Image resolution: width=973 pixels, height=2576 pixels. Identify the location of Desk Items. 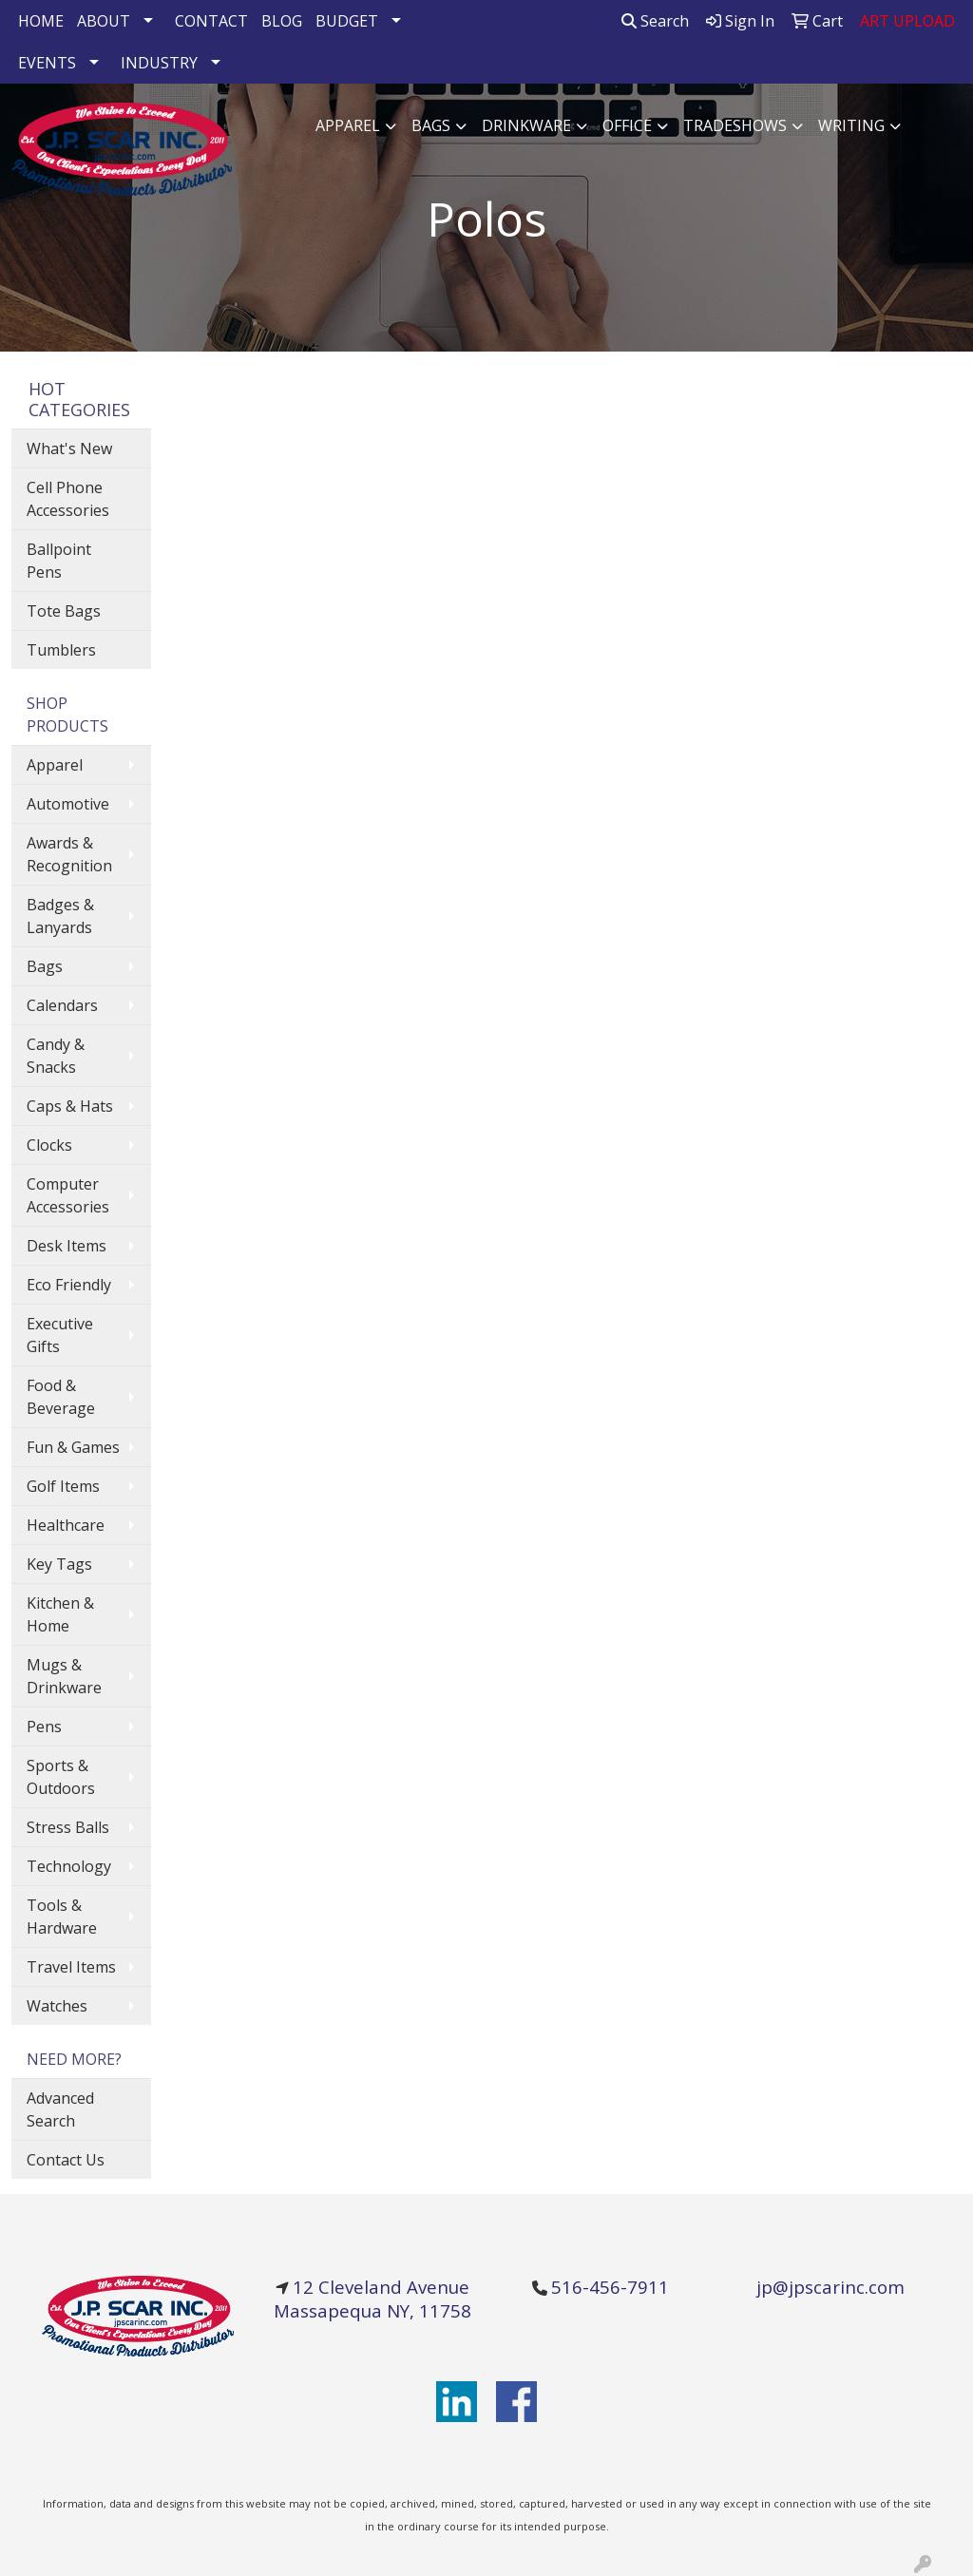
(66, 1245).